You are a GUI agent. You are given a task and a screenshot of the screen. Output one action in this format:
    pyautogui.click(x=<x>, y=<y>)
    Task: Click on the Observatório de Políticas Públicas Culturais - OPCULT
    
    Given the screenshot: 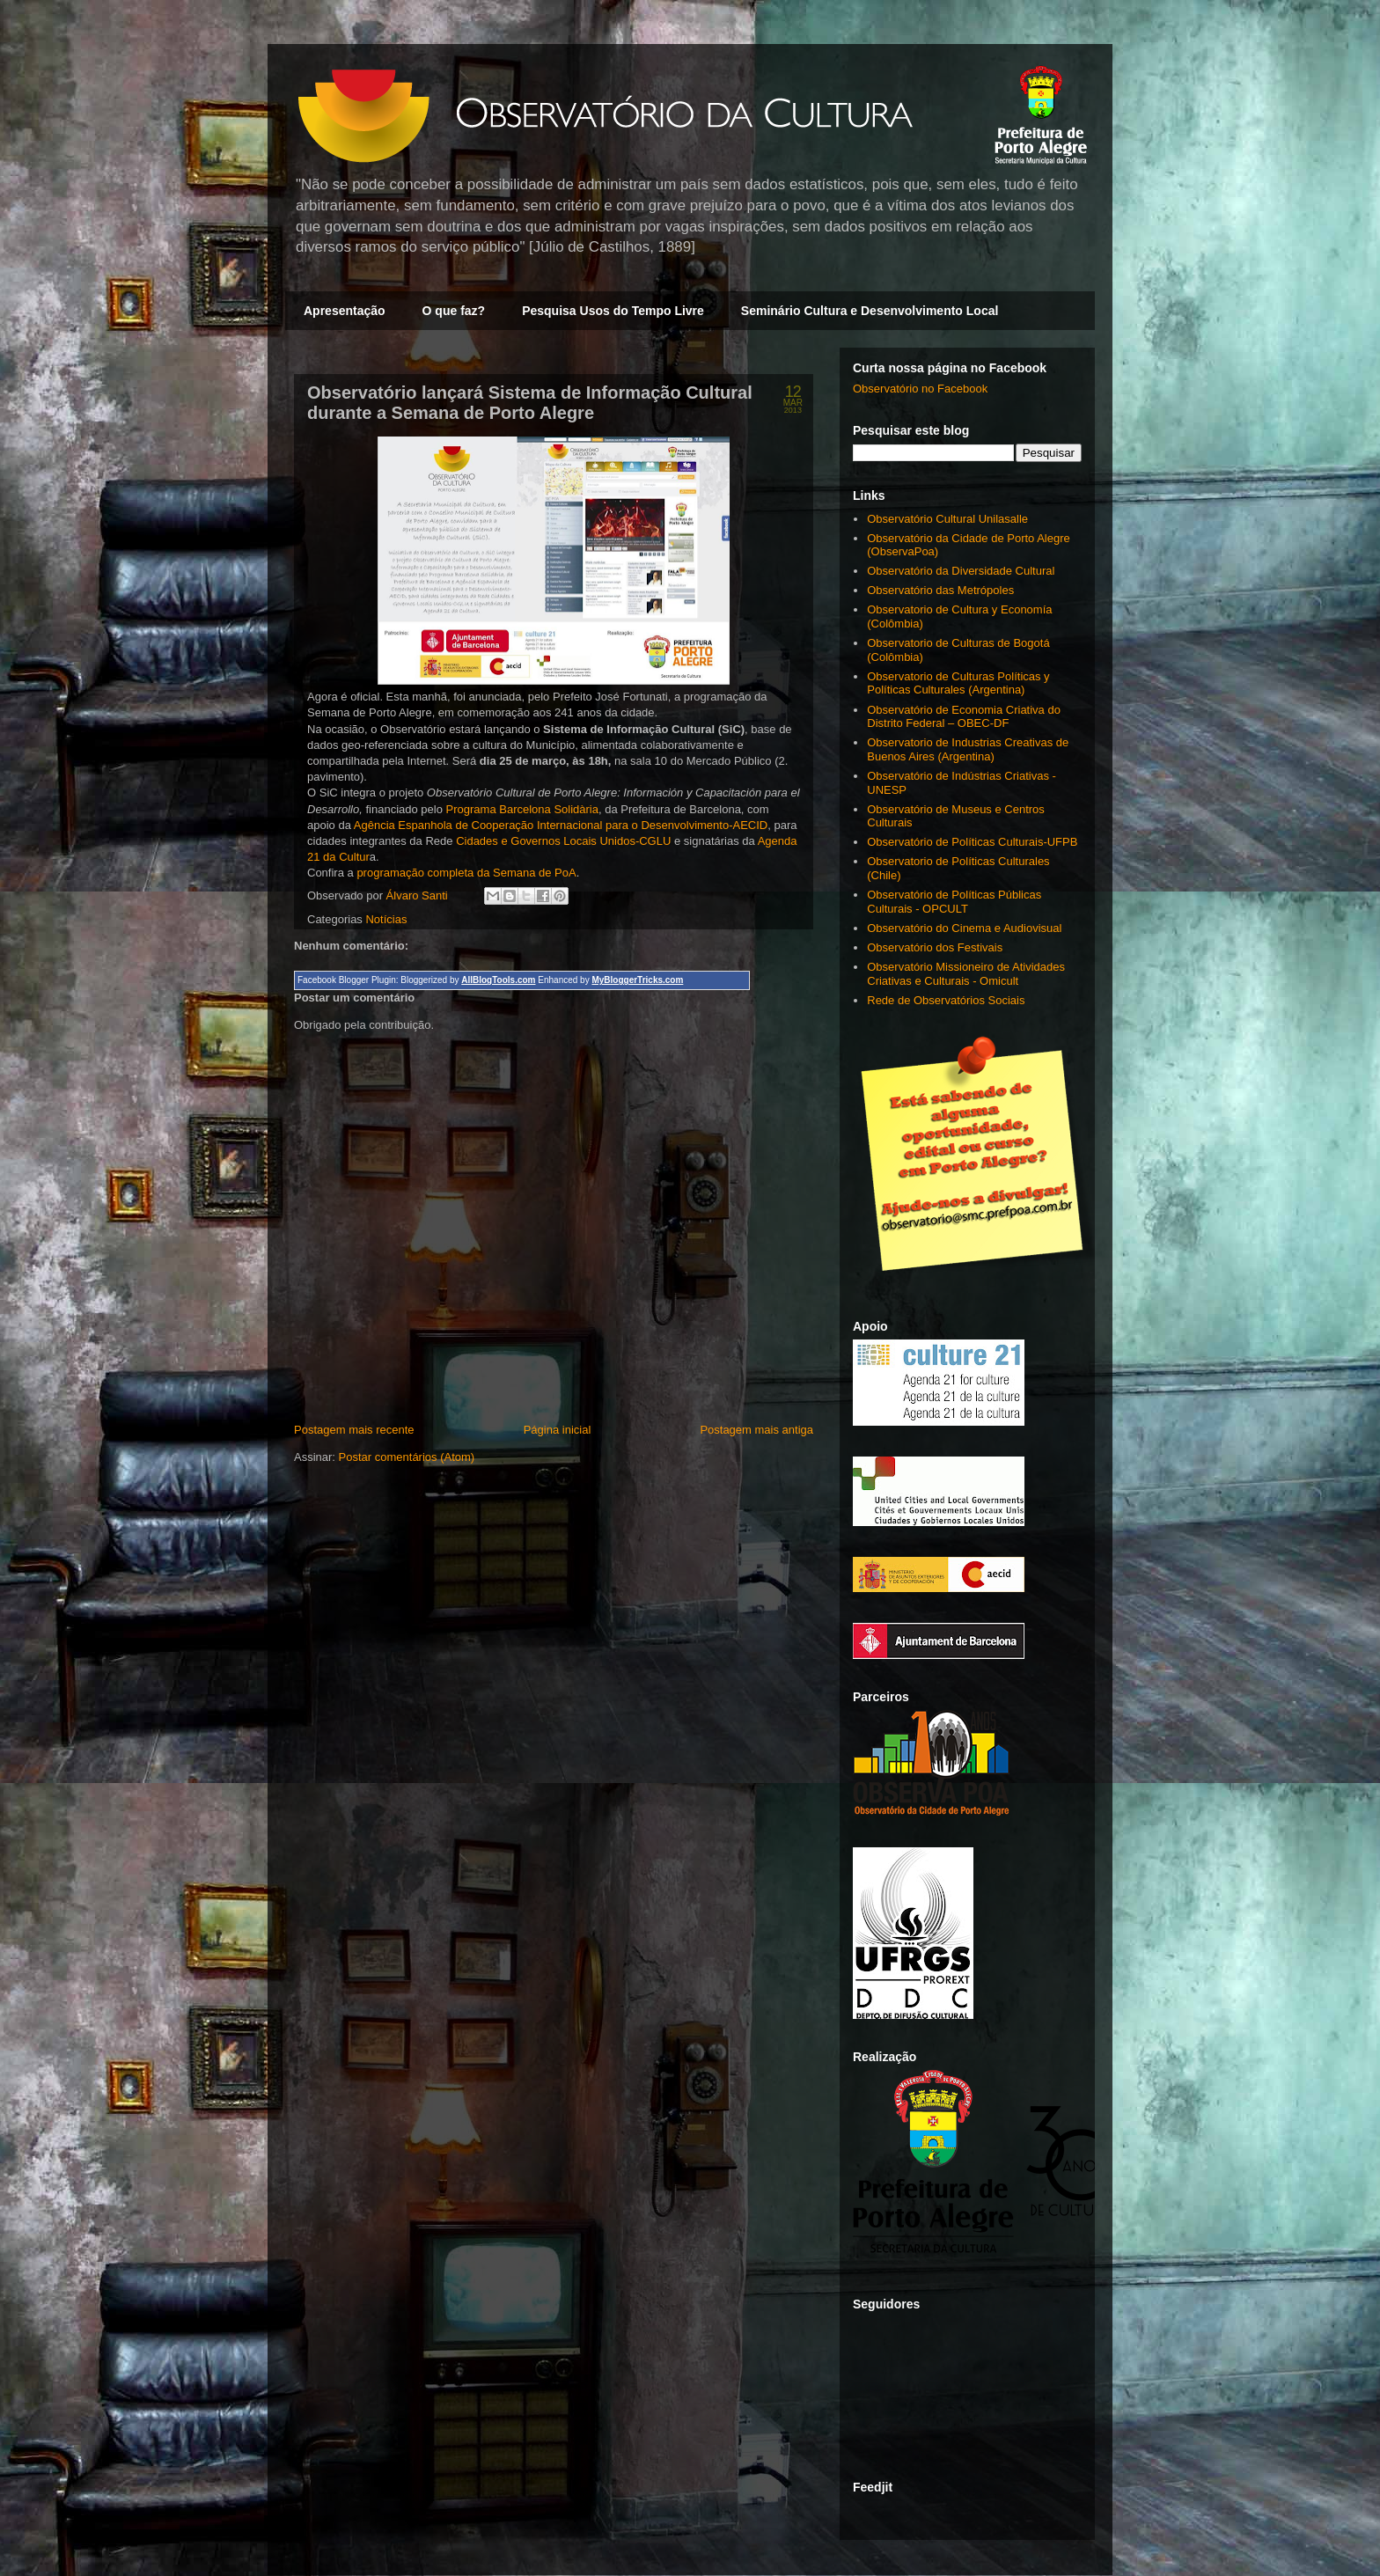 What is the action you would take?
    pyautogui.click(x=954, y=901)
    